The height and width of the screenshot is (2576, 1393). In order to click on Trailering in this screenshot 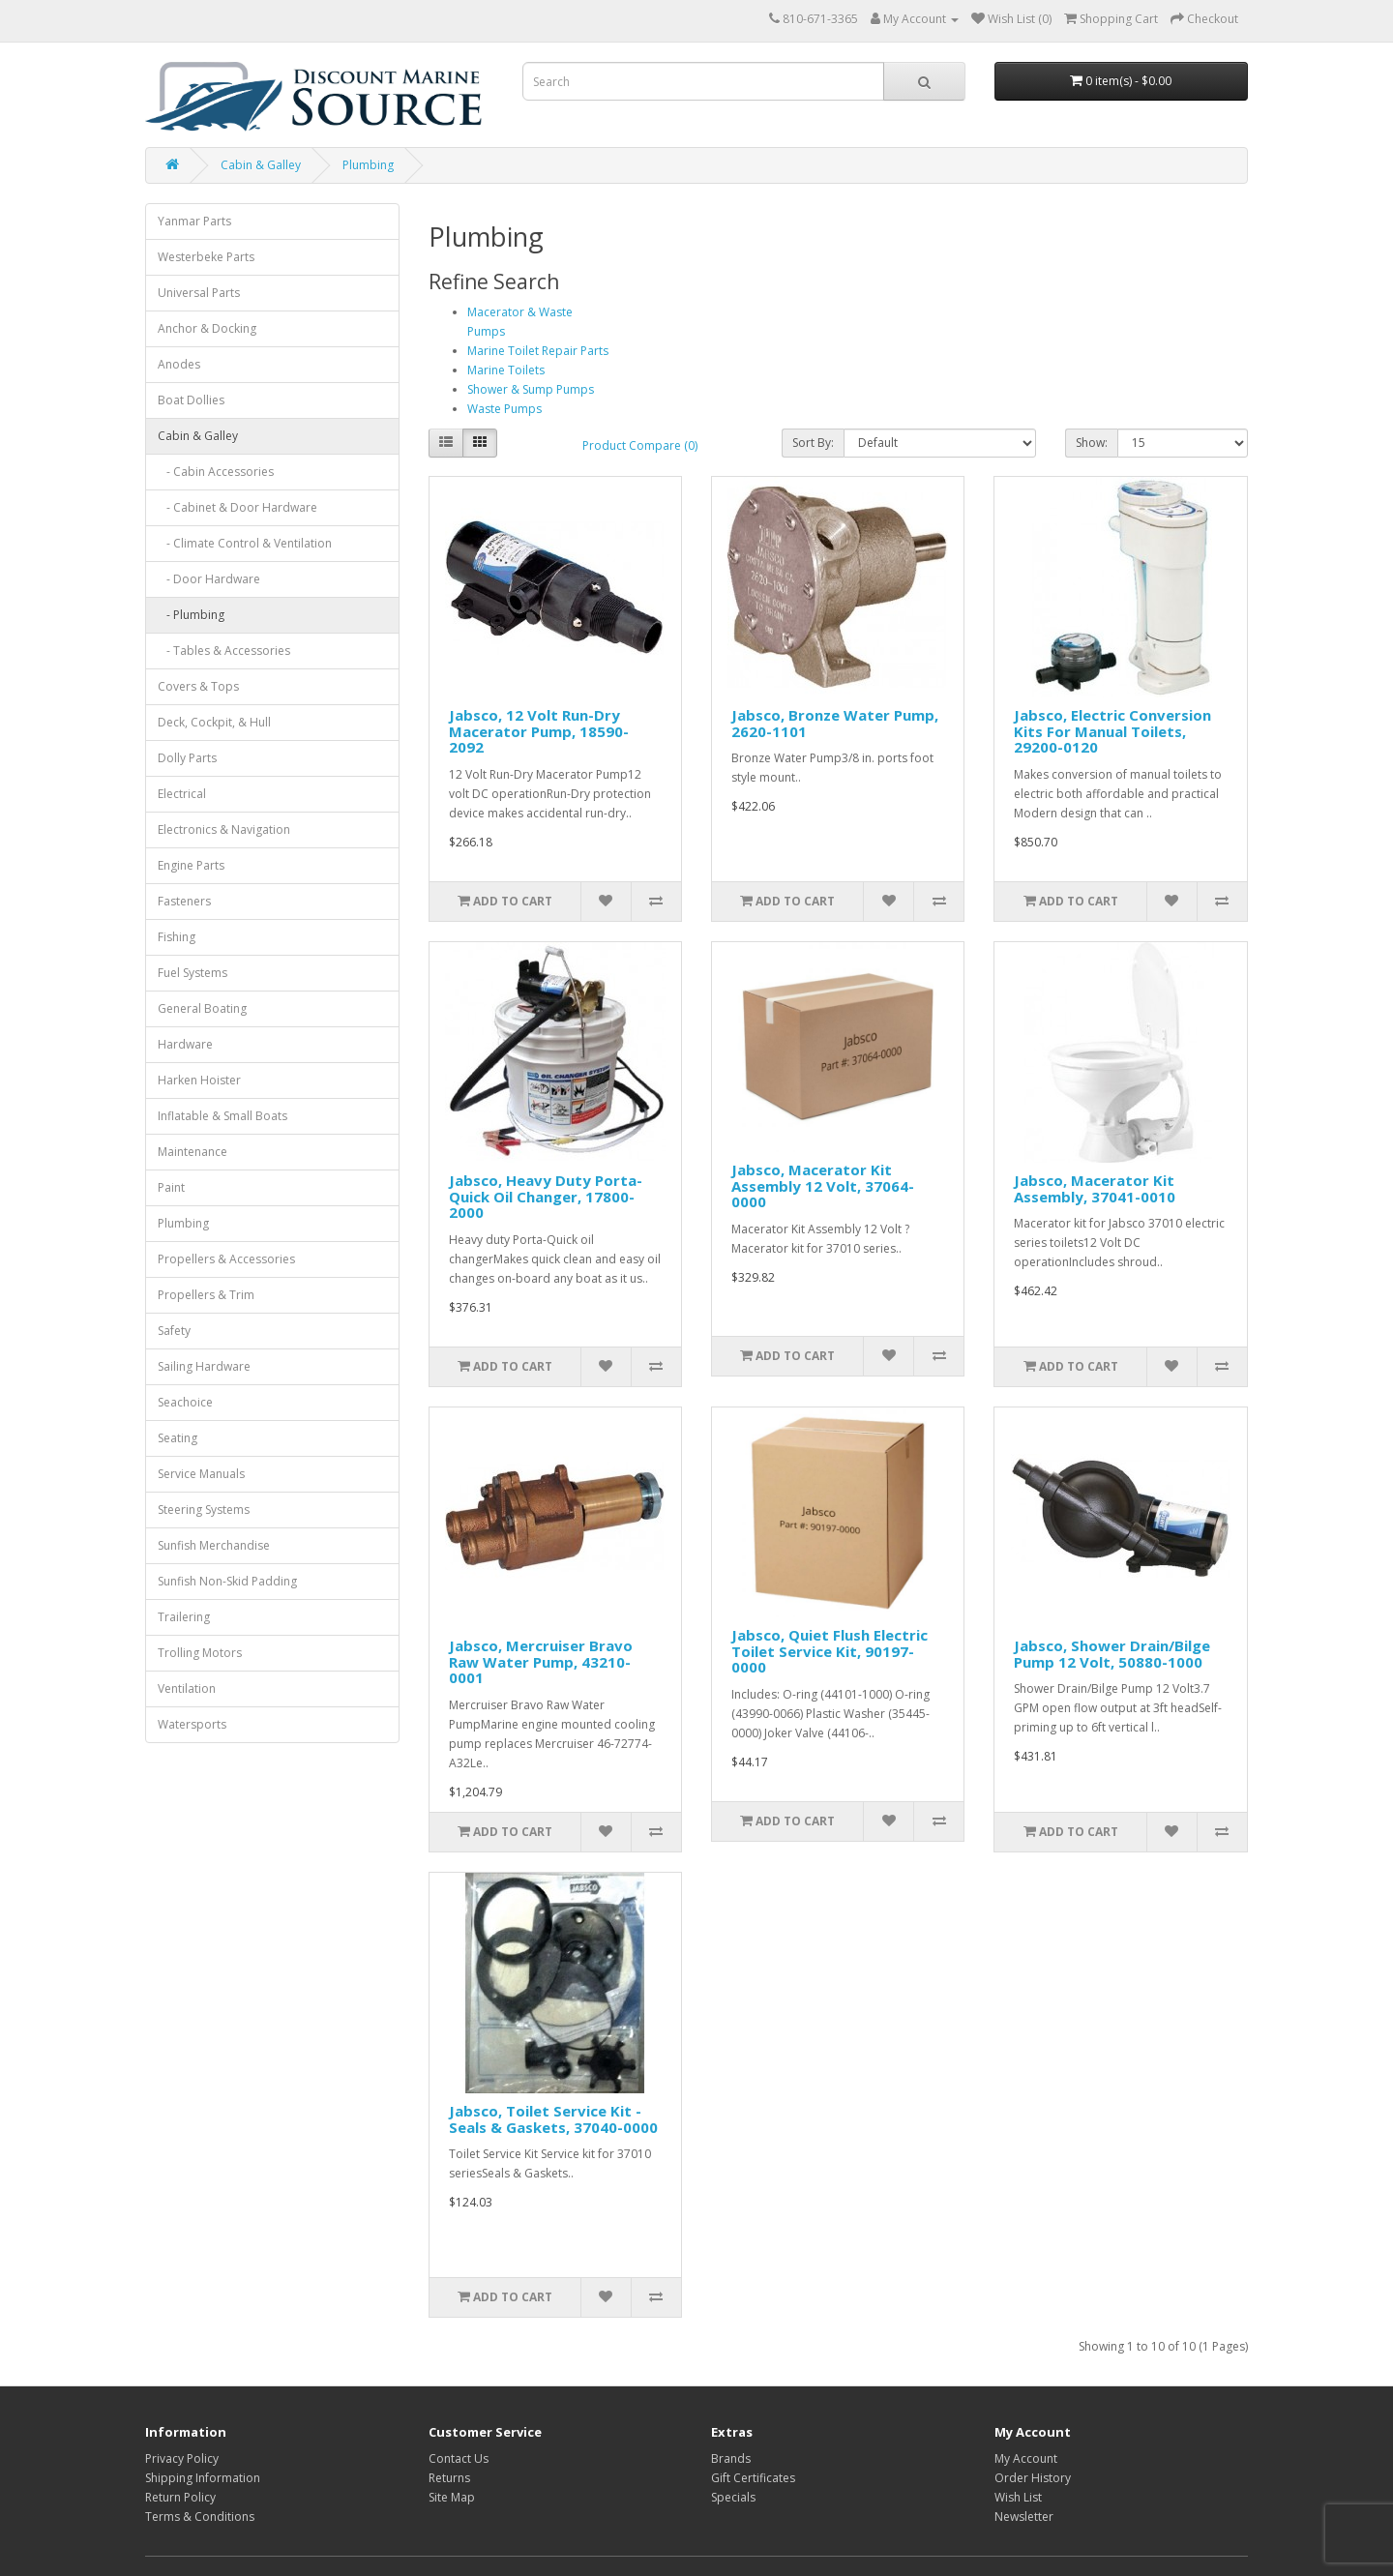, I will do `click(184, 1617)`.